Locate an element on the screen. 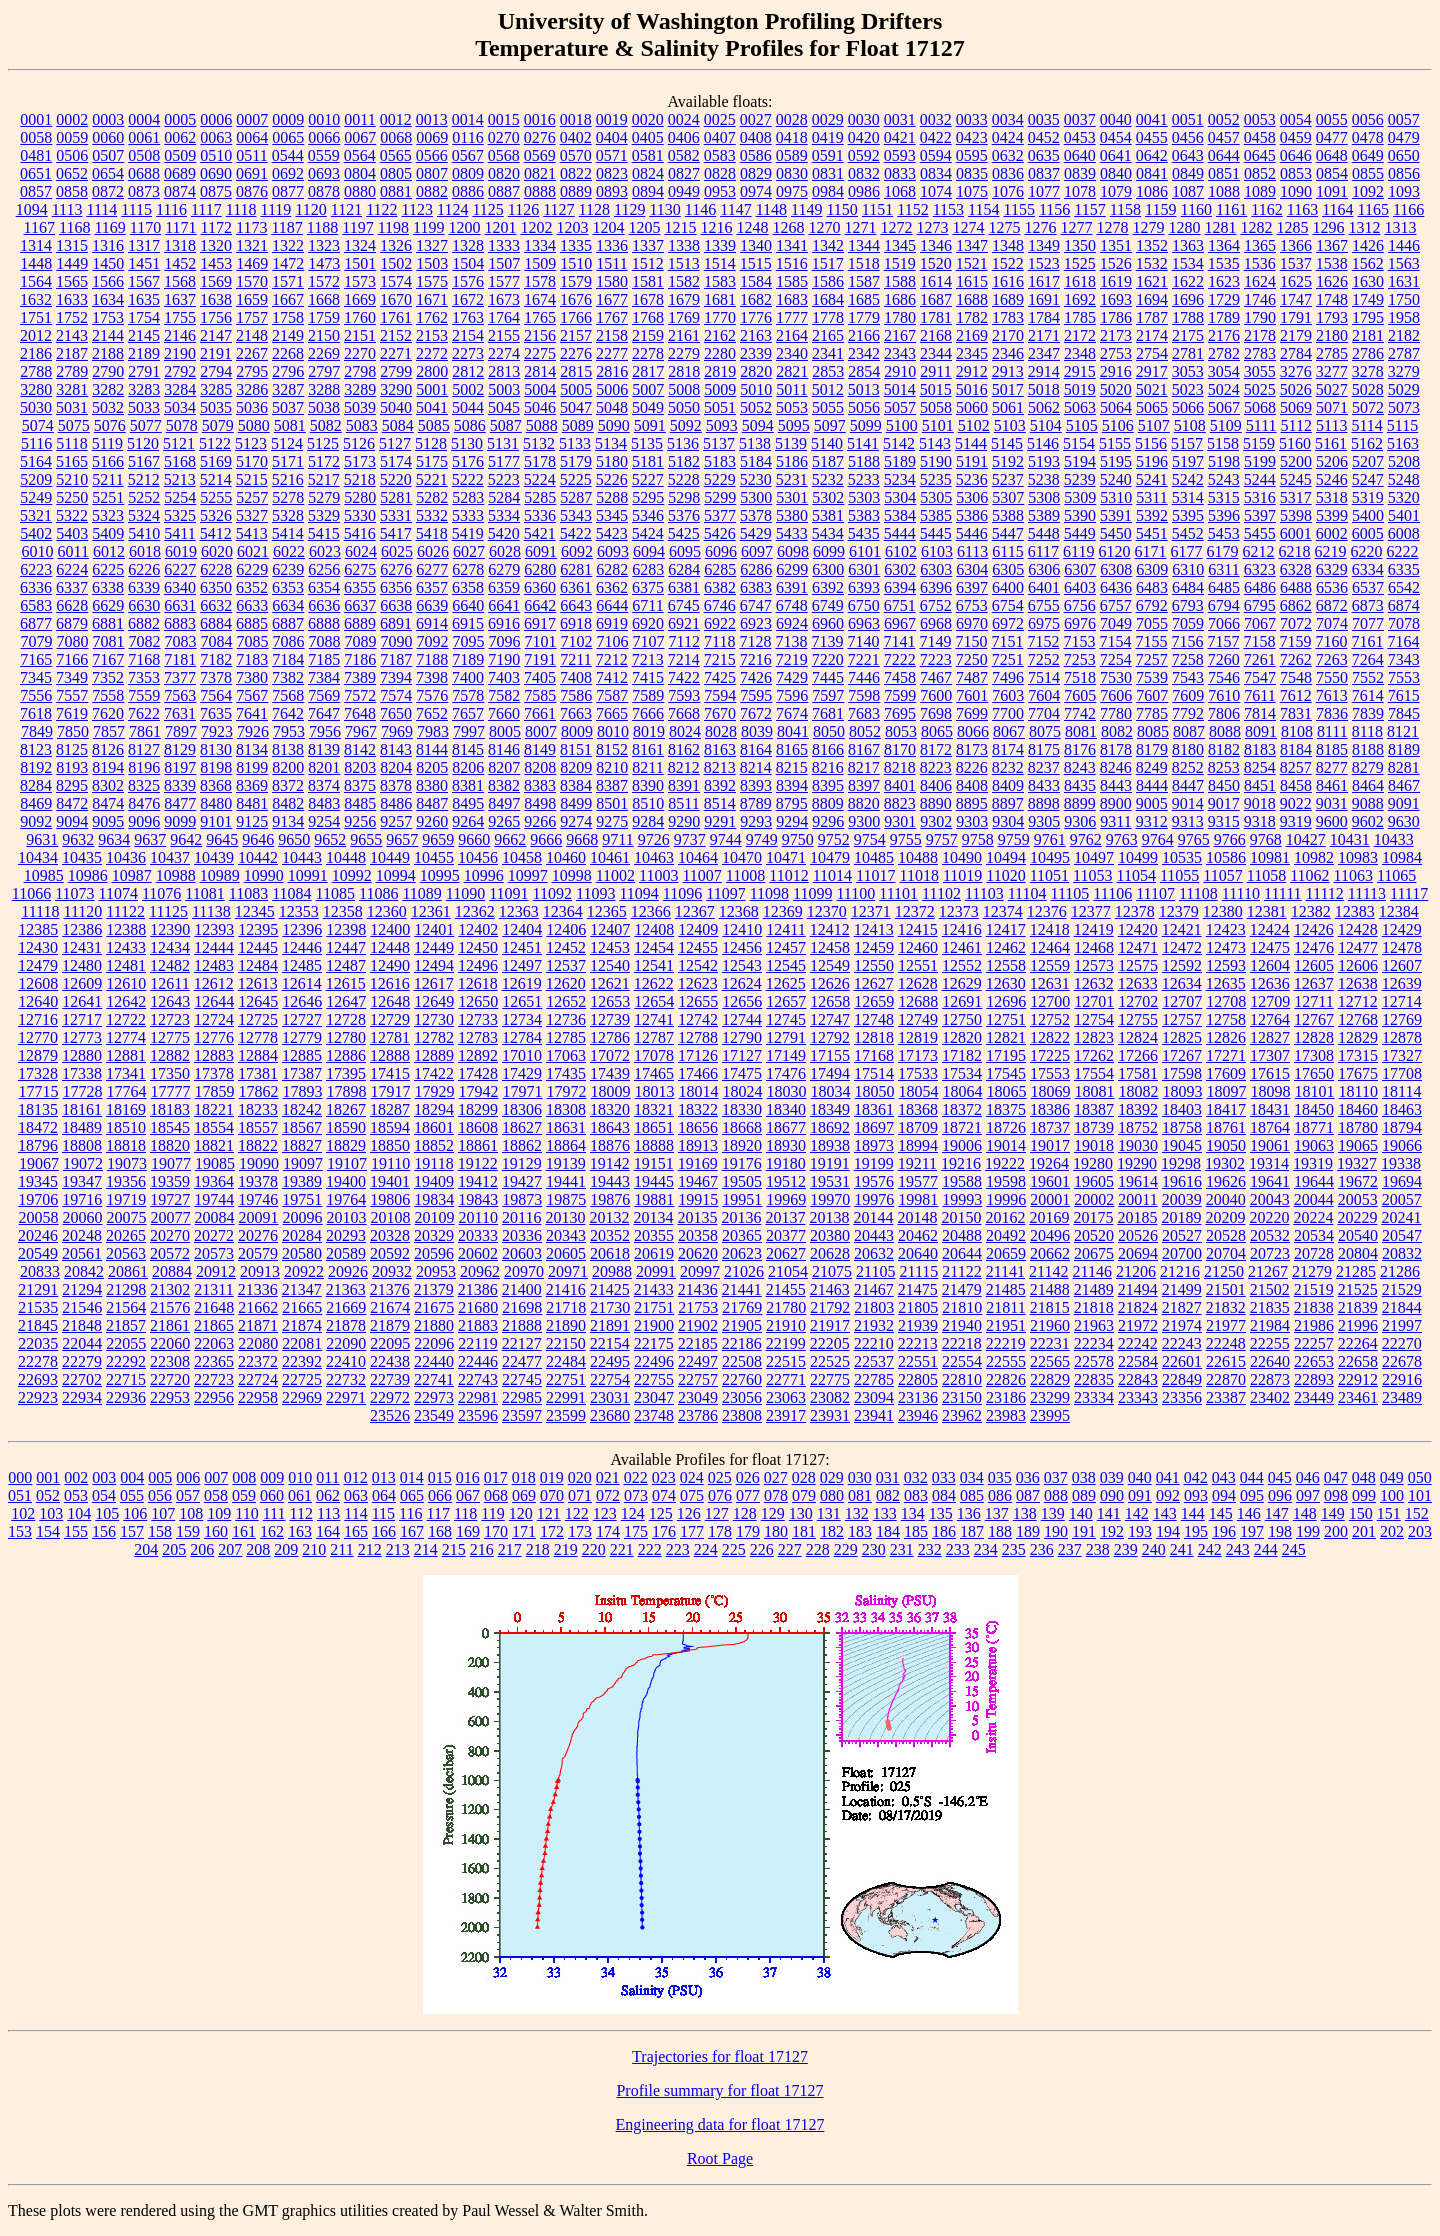  6117 is located at coordinates (1043, 551).